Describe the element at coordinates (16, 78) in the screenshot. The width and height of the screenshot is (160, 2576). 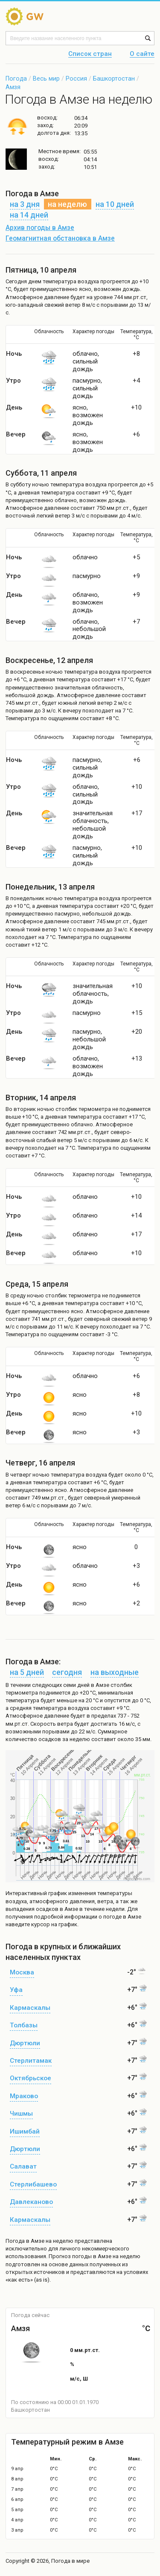
I see `Погода` at that location.